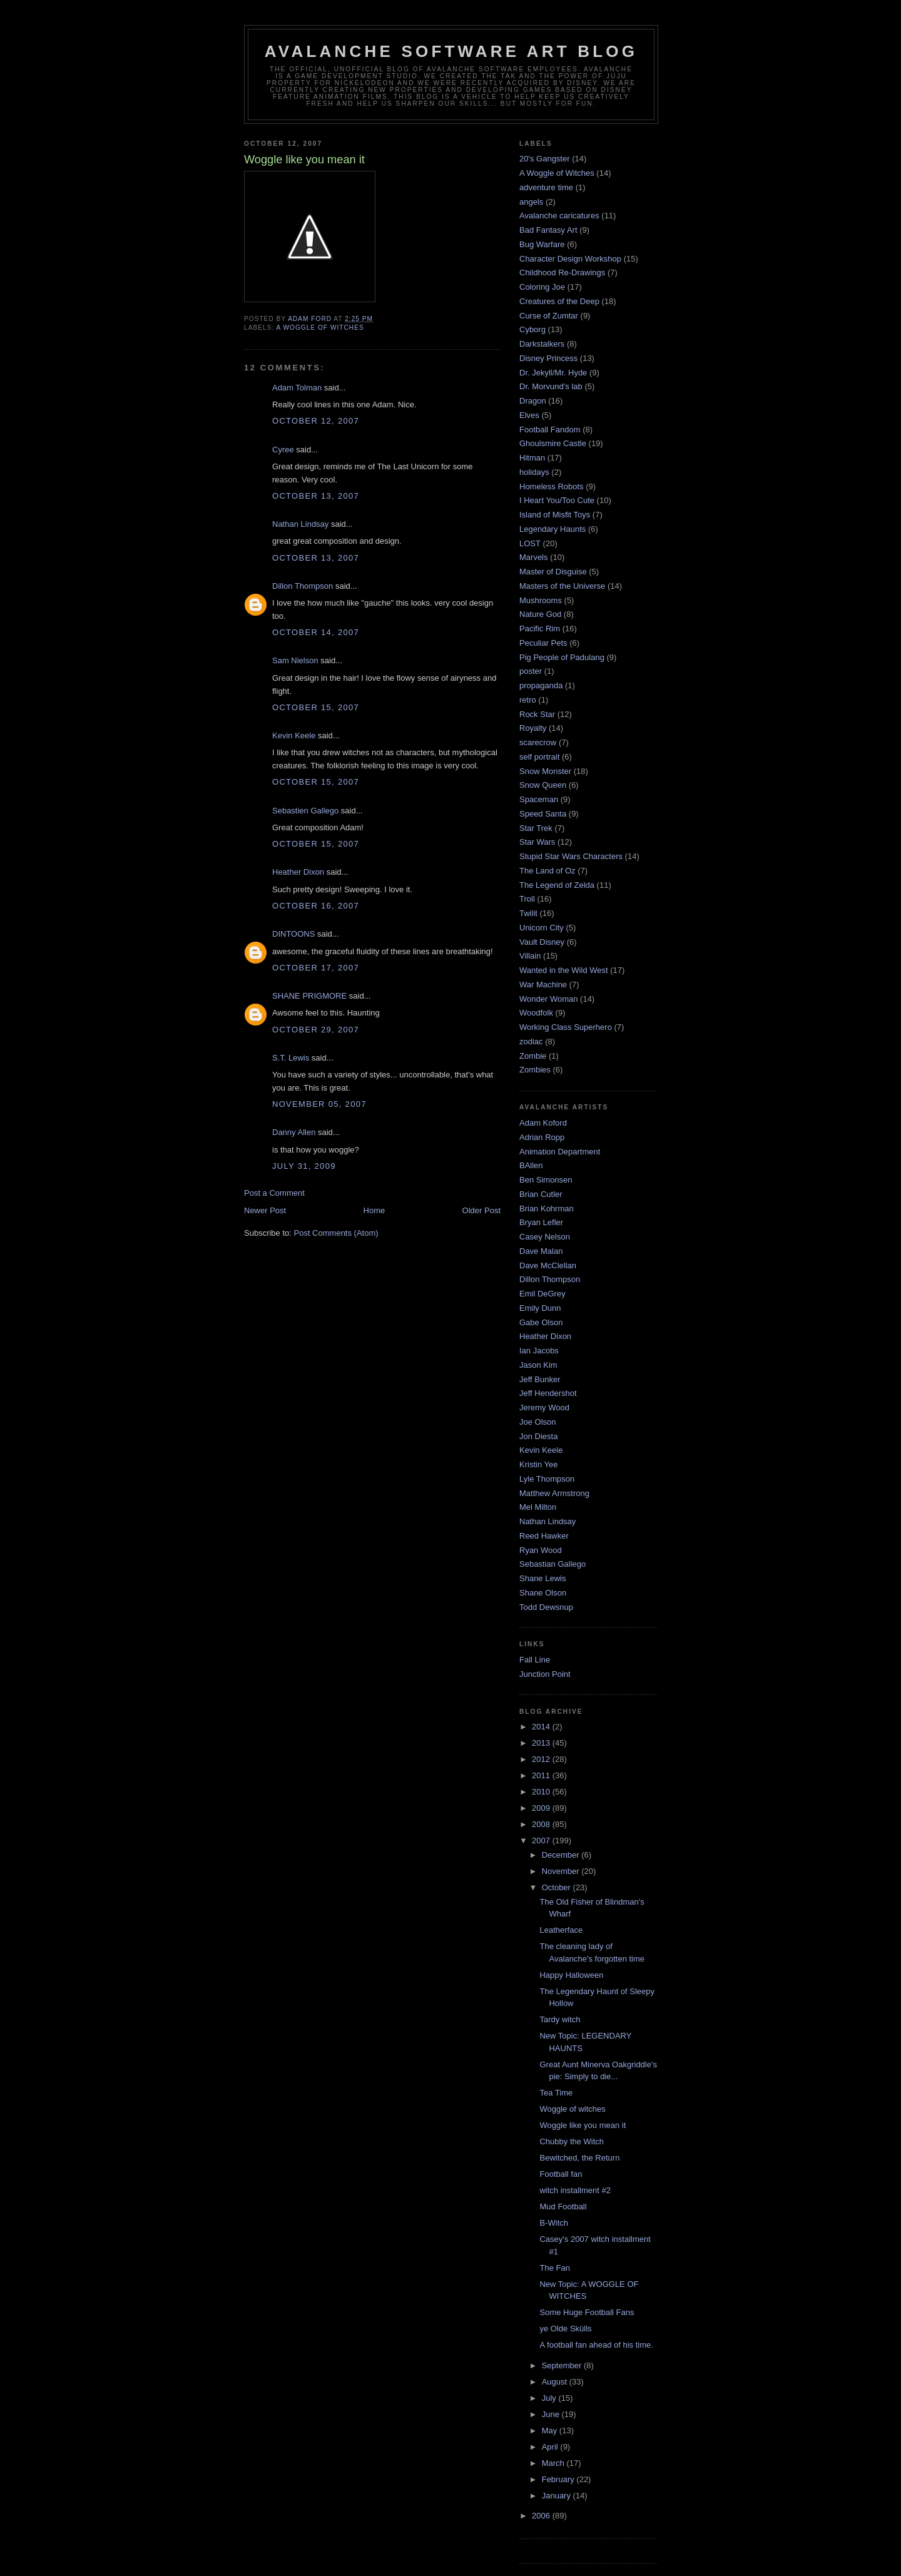 The height and width of the screenshot is (2576, 901). I want to click on Ben Simonsen, so click(546, 1179).